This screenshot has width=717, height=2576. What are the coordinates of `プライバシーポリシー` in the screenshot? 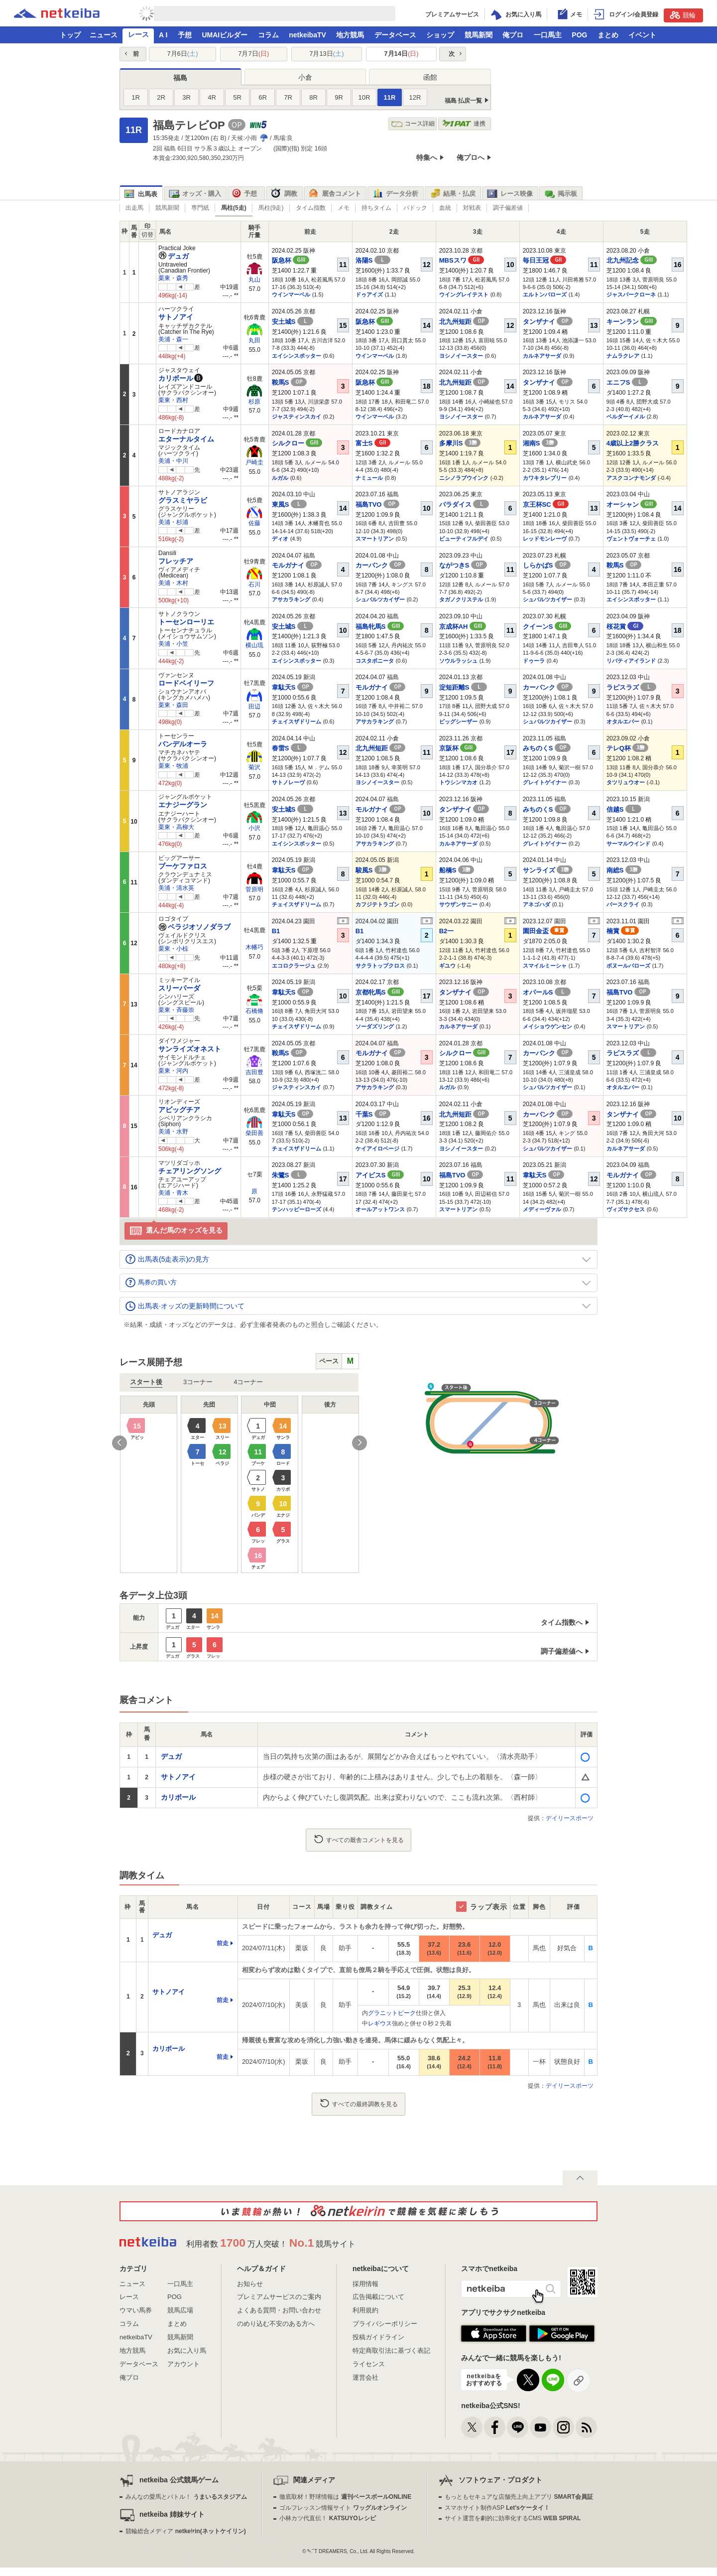 It's located at (385, 2323).